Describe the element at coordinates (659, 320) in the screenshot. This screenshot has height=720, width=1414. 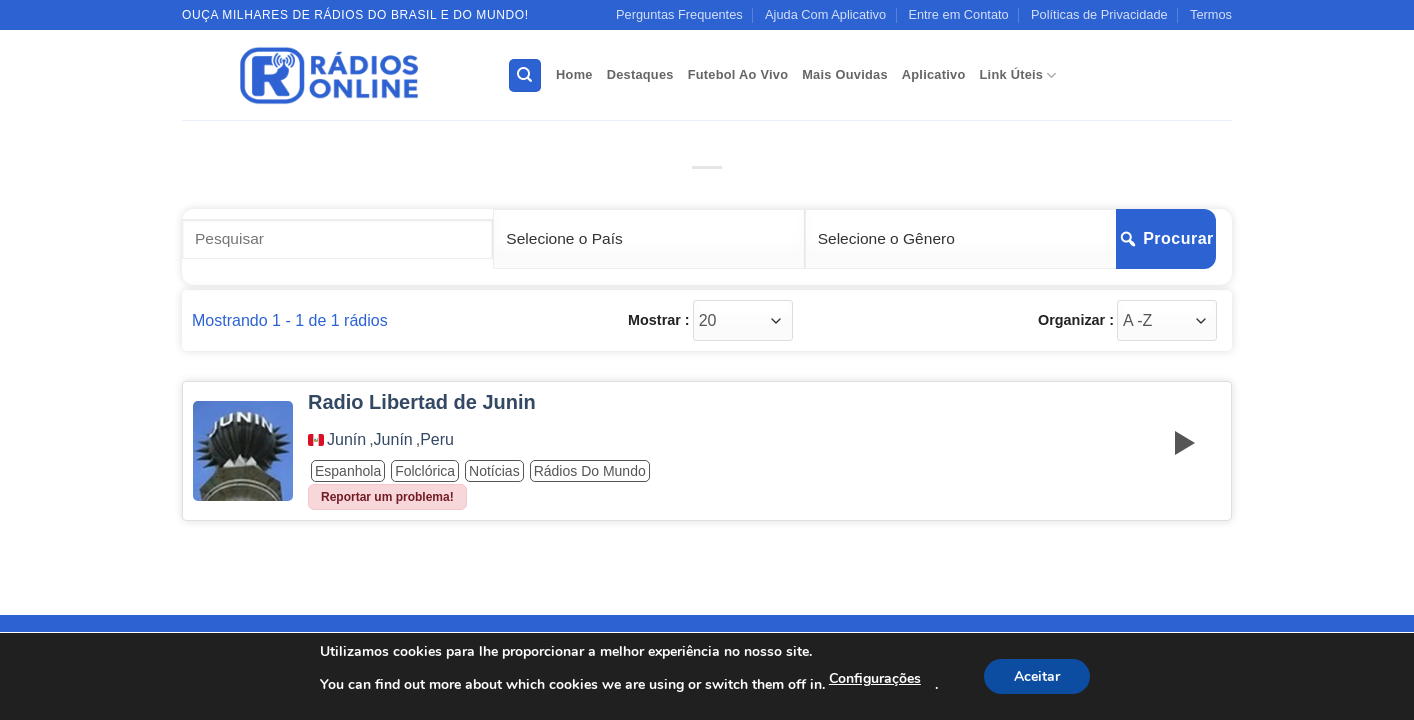
I see `Mostrar :` at that location.